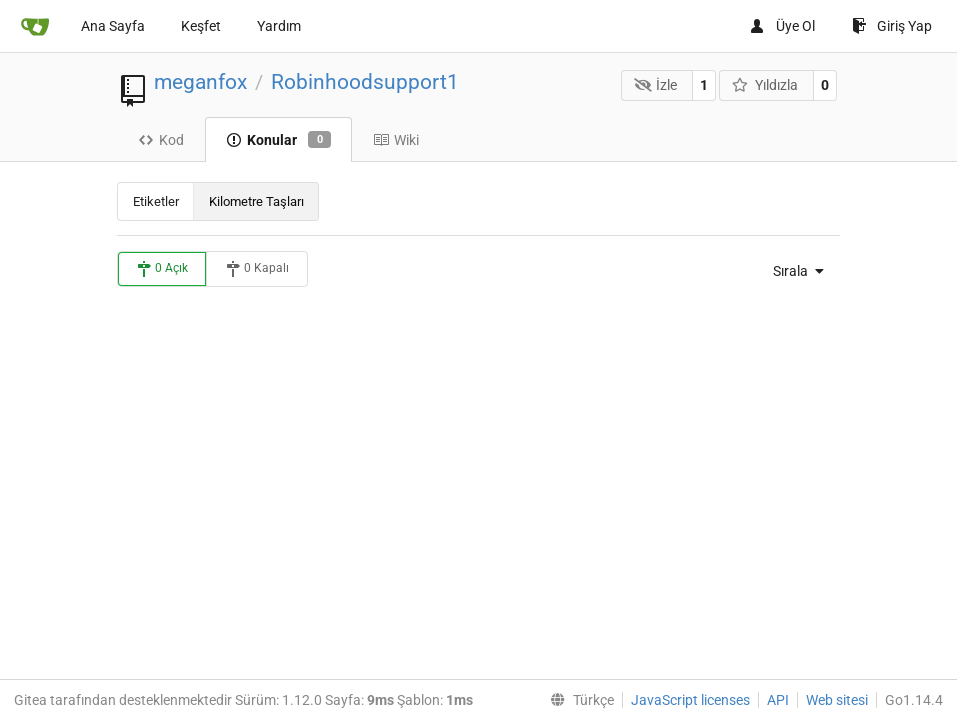 The width and height of the screenshot is (957, 720). I want to click on Etiketler, so click(156, 201).